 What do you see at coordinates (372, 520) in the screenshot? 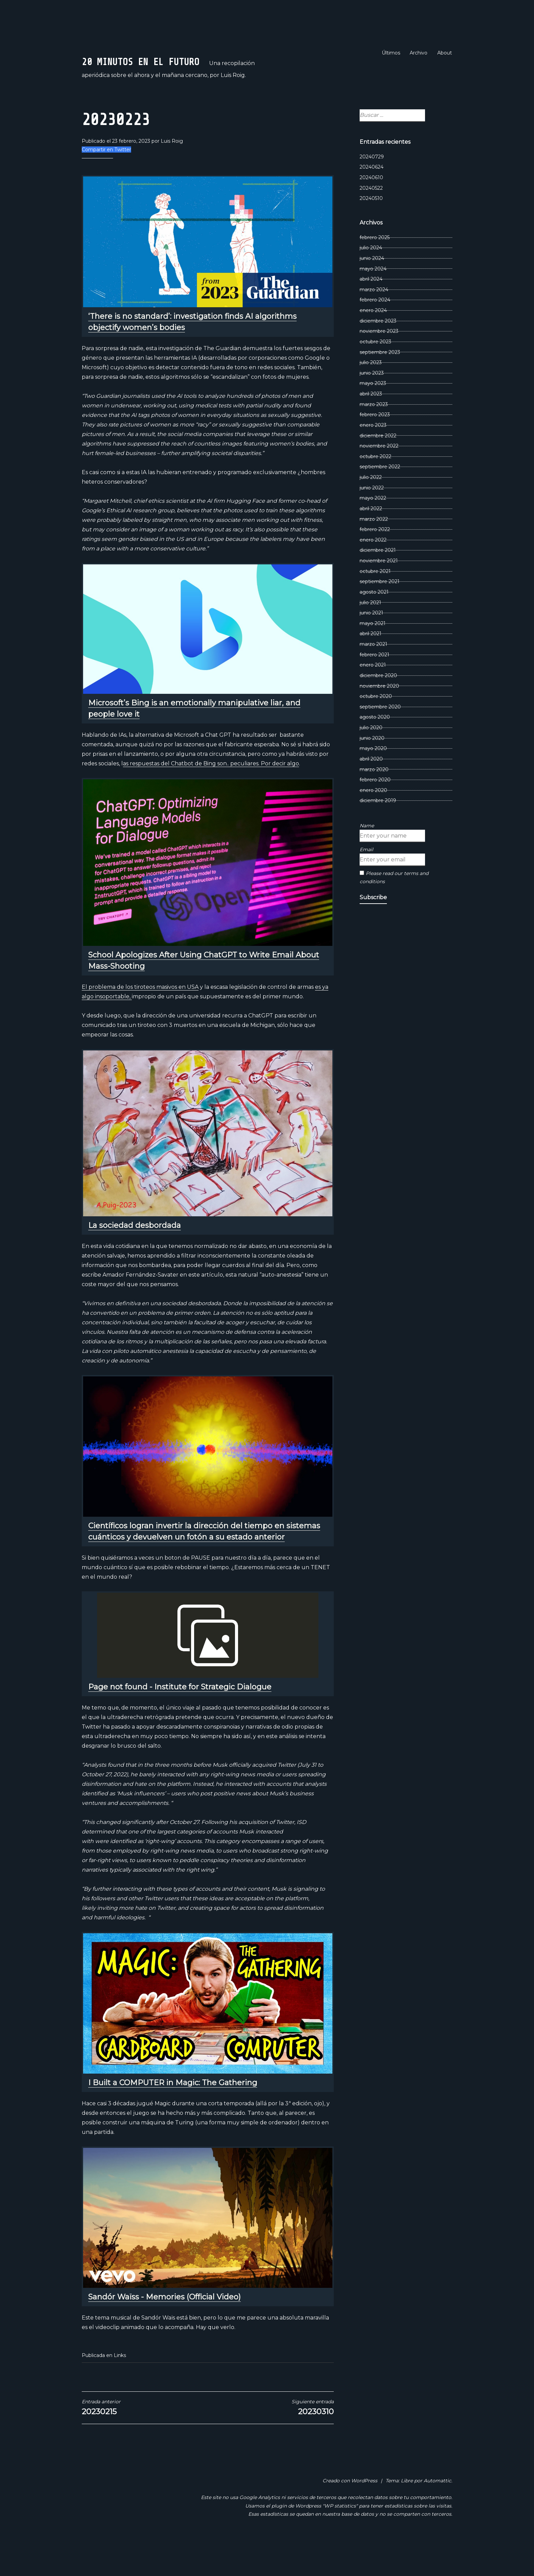
I see `junio 2022` at bounding box center [372, 520].